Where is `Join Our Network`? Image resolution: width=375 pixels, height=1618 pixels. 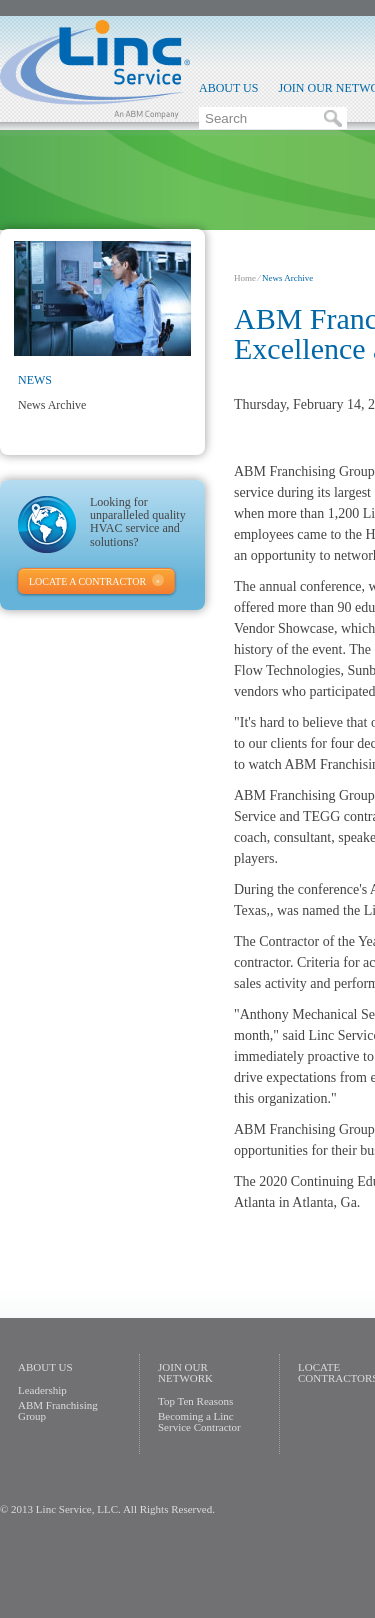 Join Our Network is located at coordinates (185, 1372).